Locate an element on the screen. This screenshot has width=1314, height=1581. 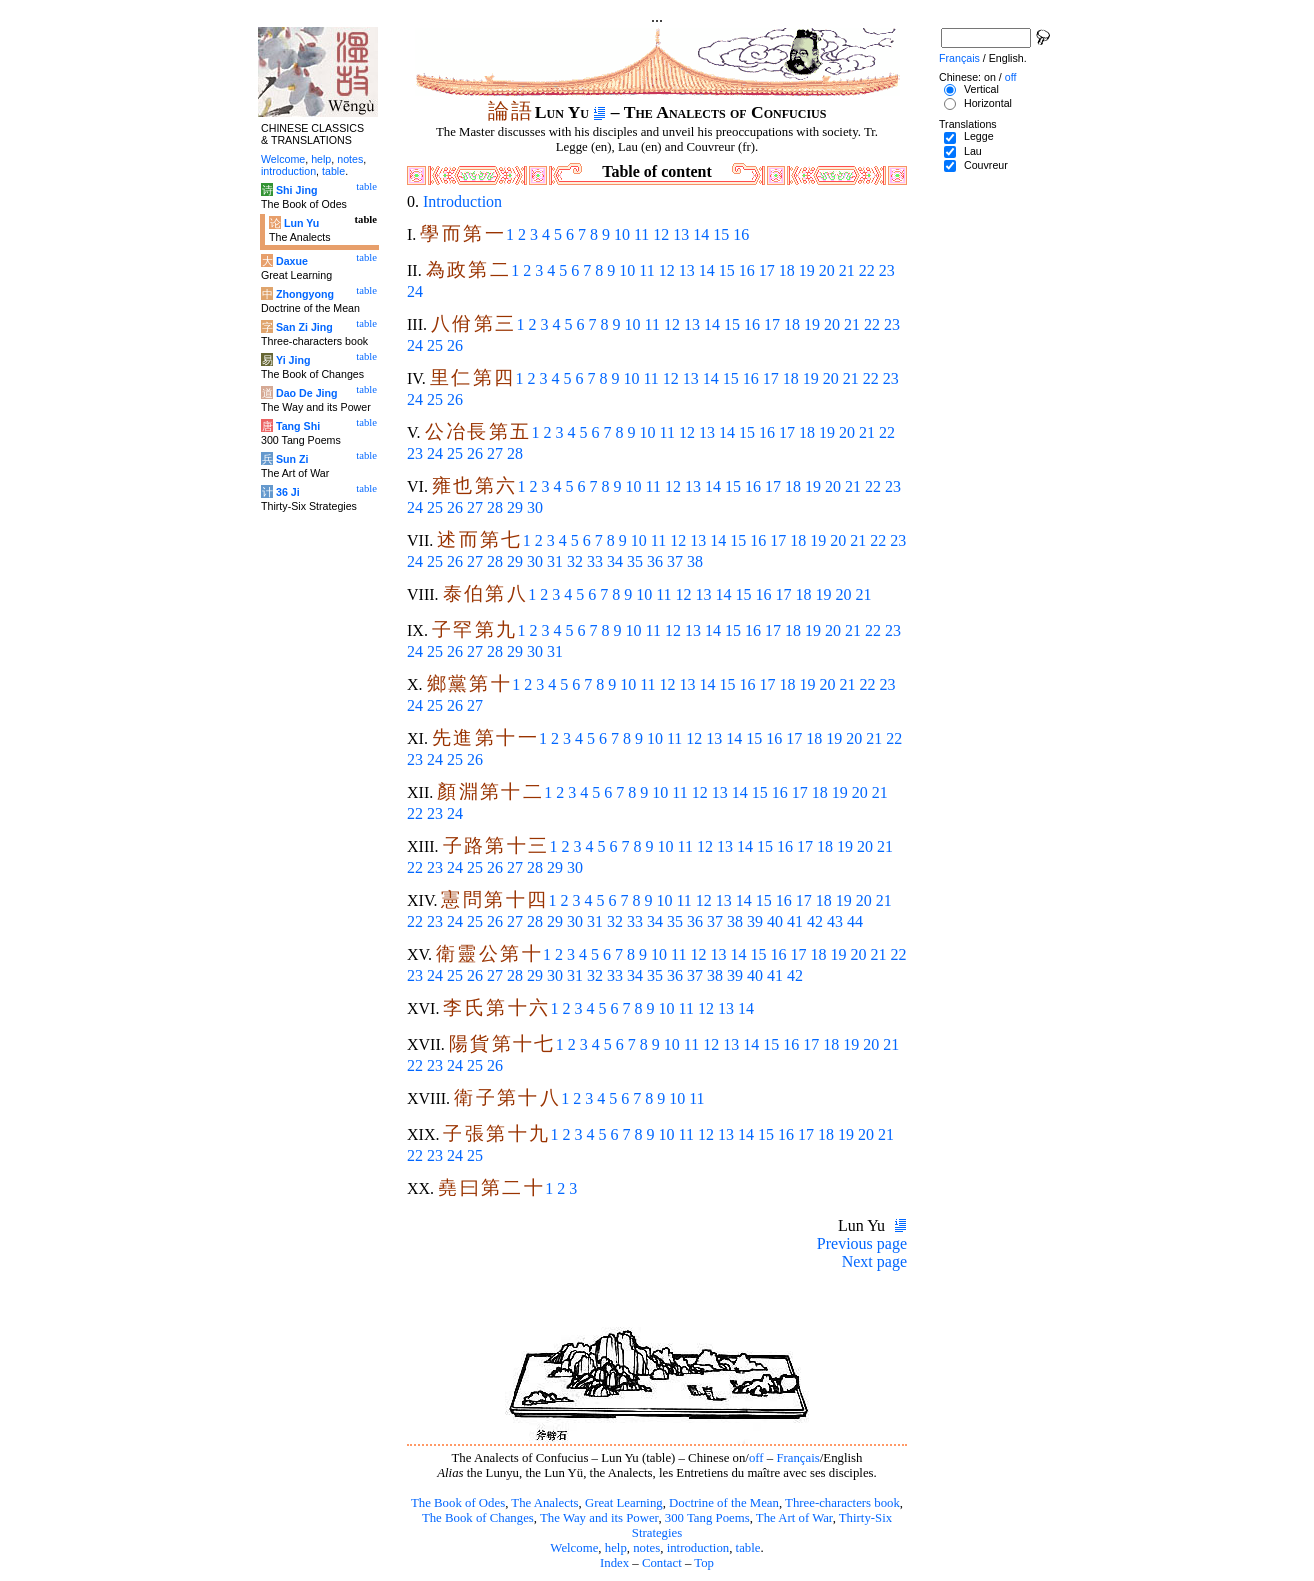
16 is located at coordinates (741, 234).